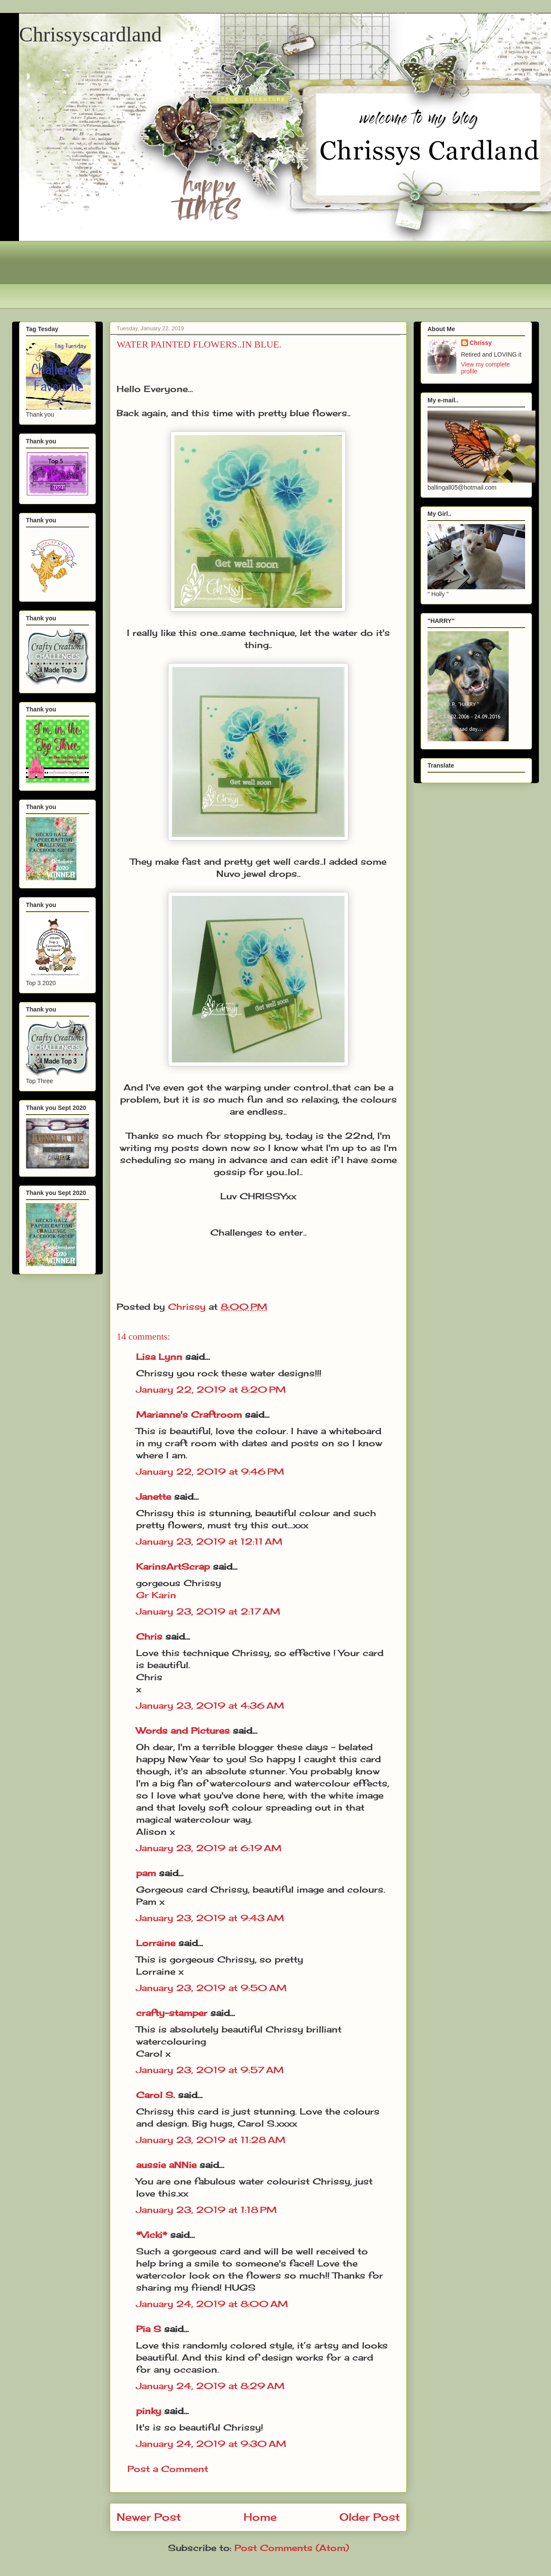 This screenshot has height=2576, width=551. I want to click on January 22, 2019 at 9:46 PM, so click(210, 1471).